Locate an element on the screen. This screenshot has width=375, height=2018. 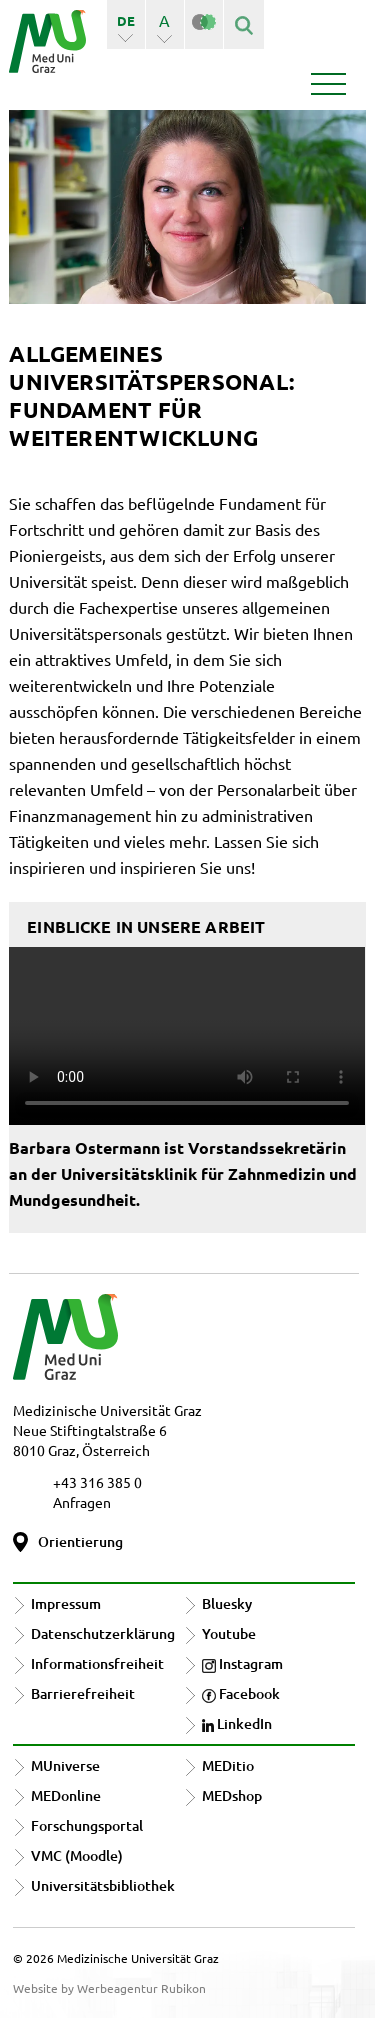
Universitätsbibliothek is located at coordinates (103, 1885).